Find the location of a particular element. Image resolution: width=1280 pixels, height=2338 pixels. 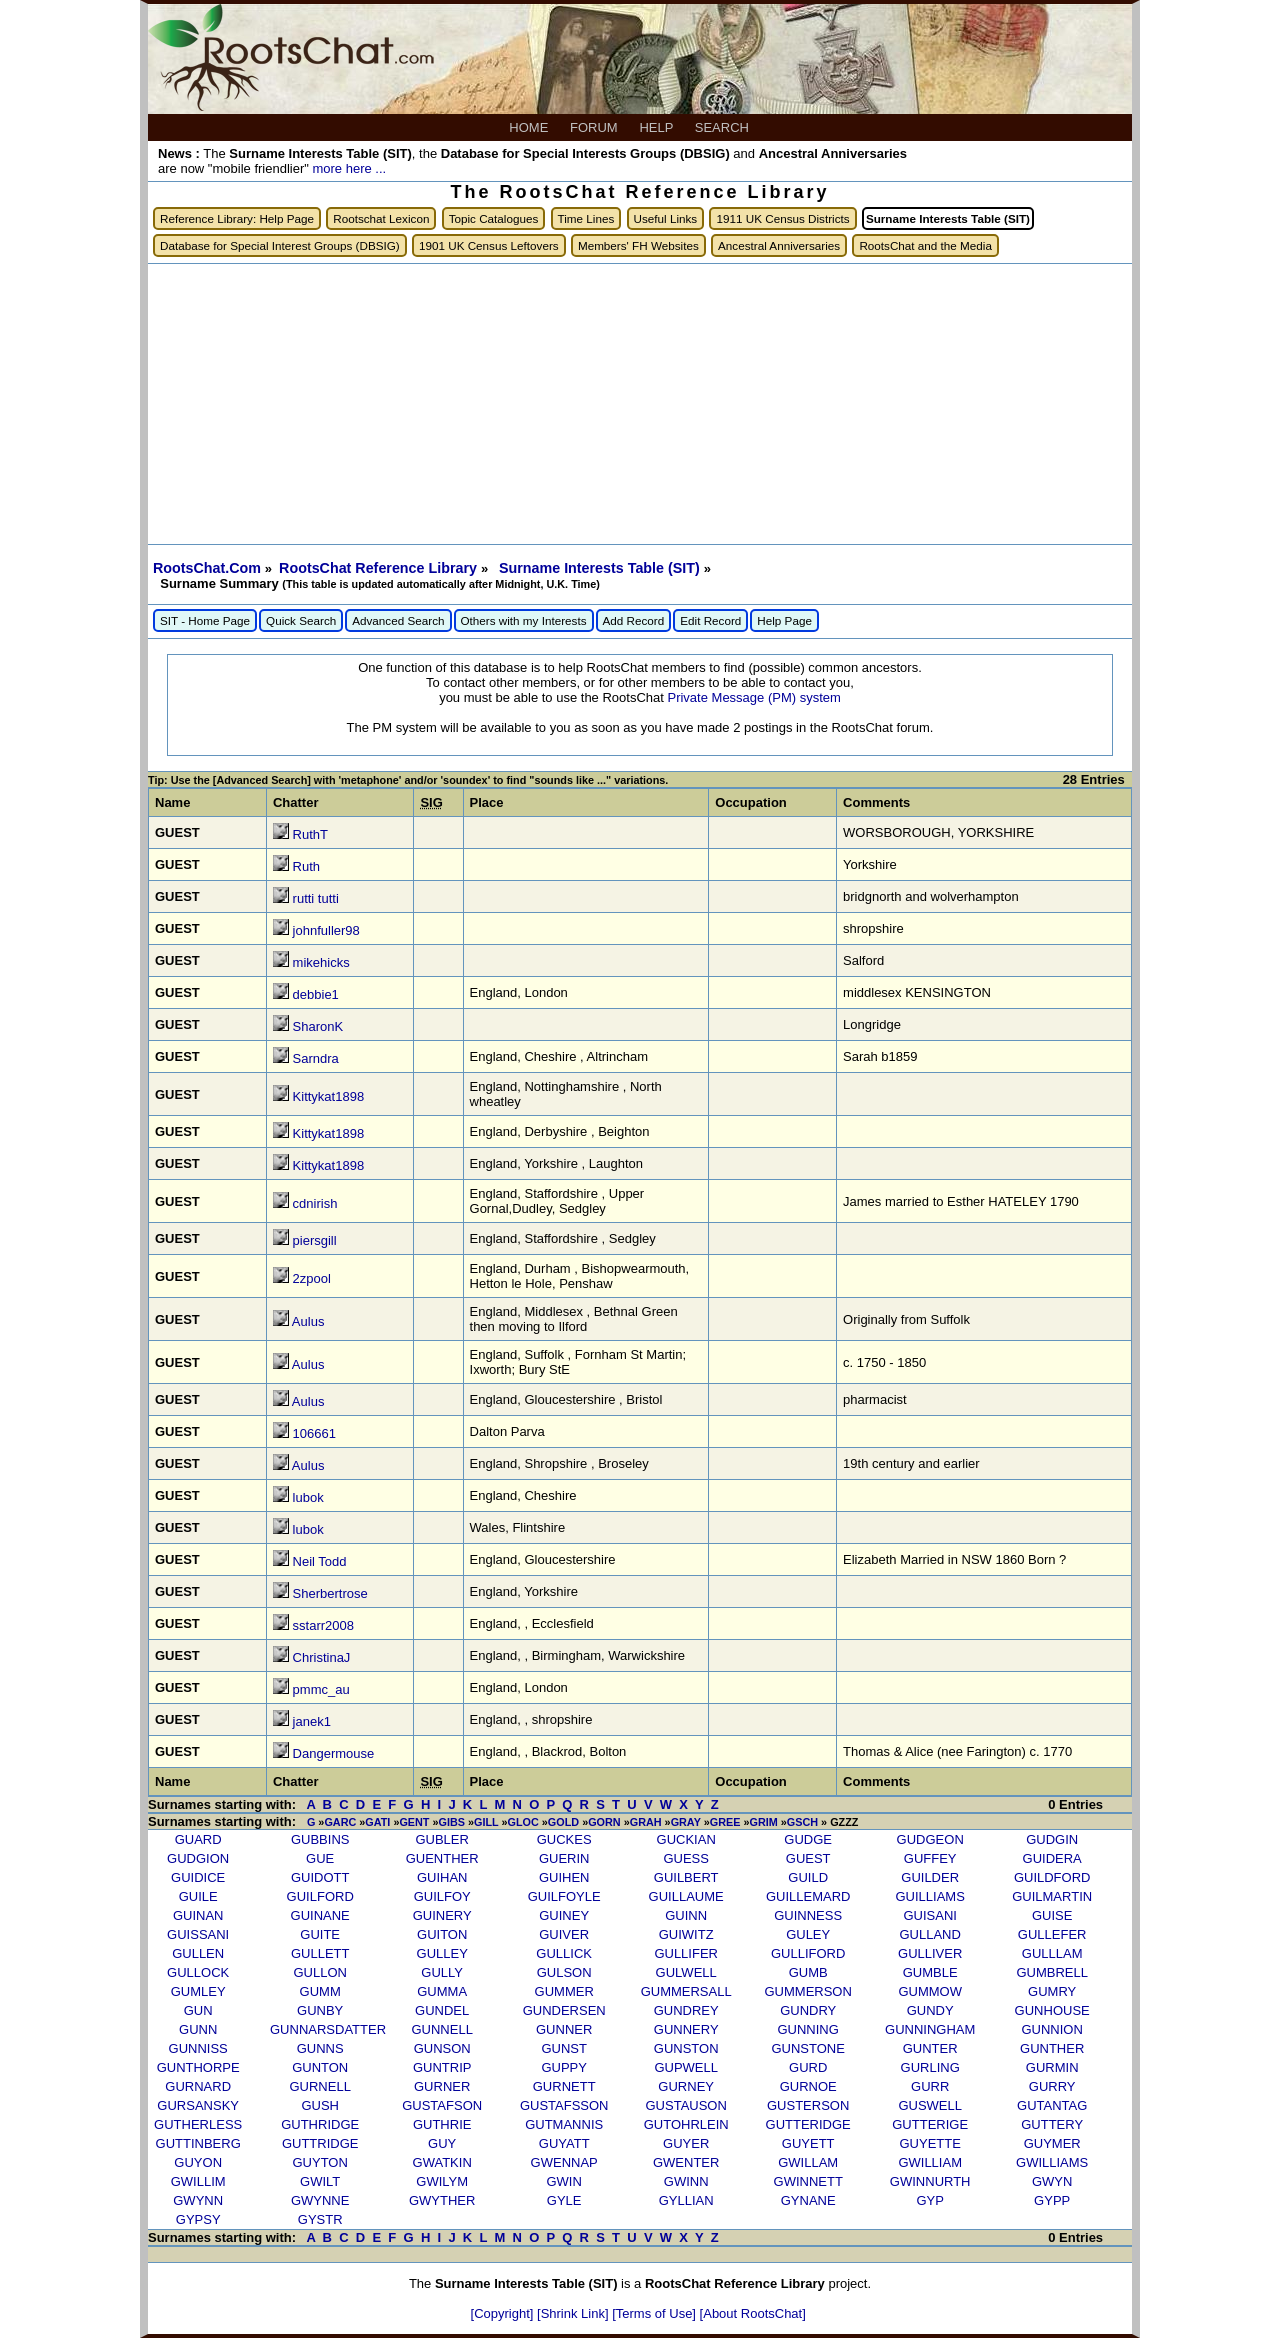

GULEY is located at coordinates (808, 1934).